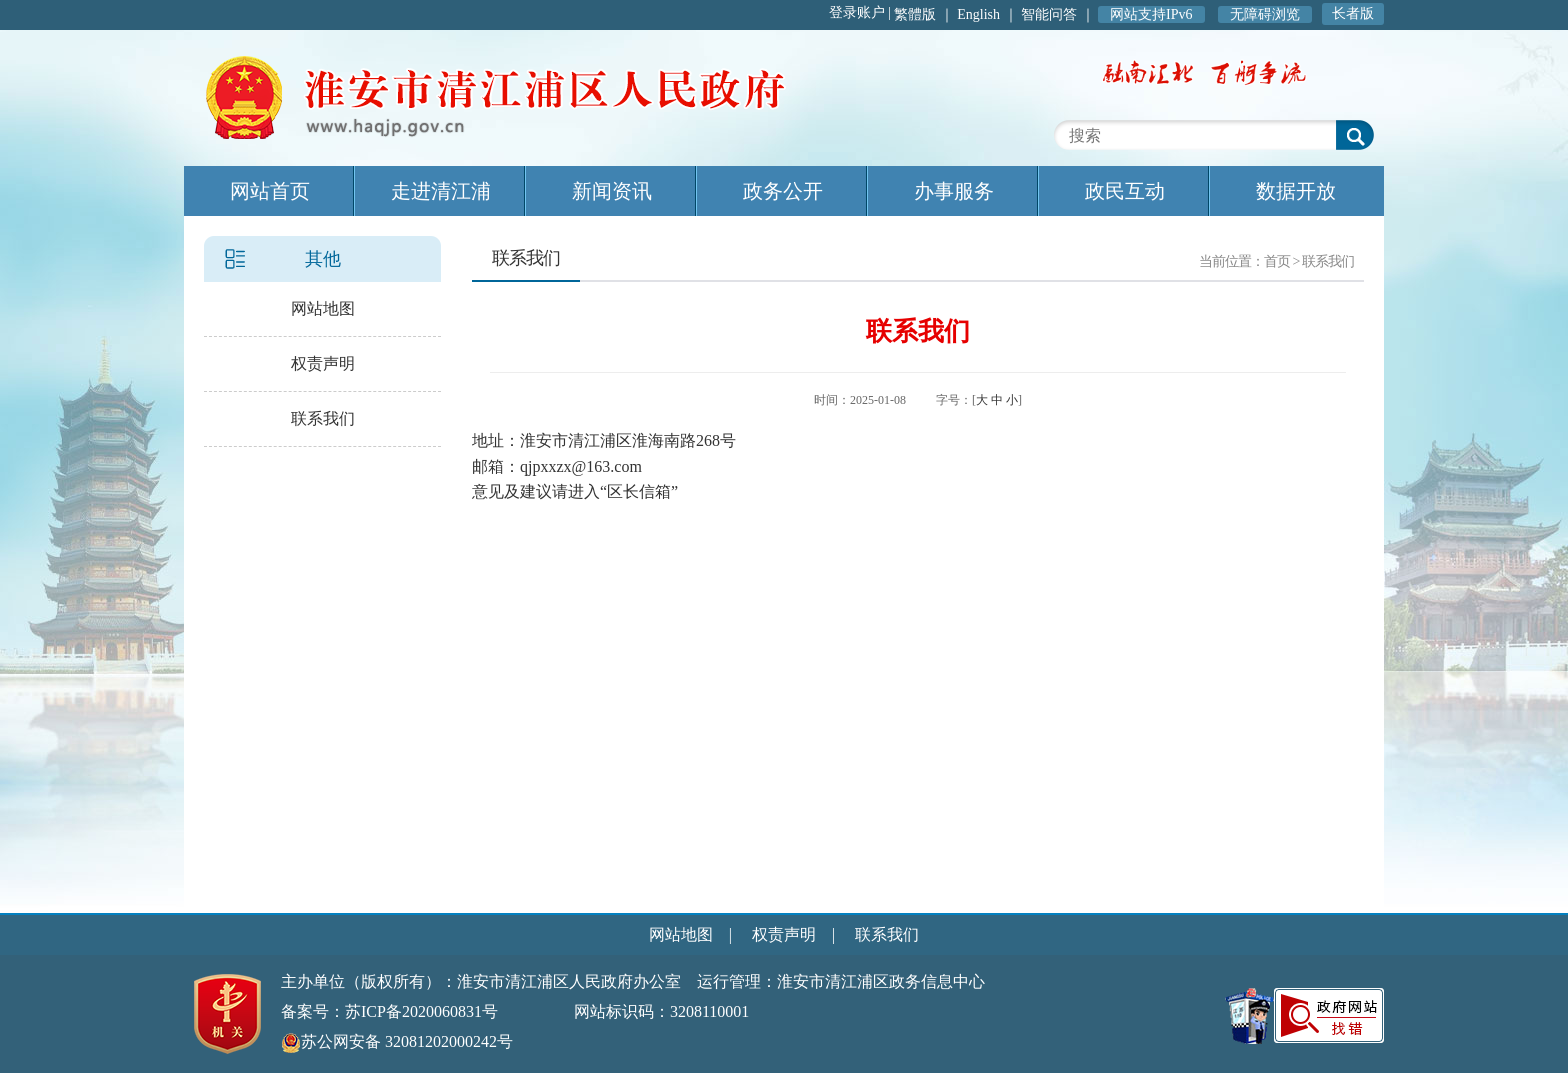  I want to click on English, so click(978, 14).